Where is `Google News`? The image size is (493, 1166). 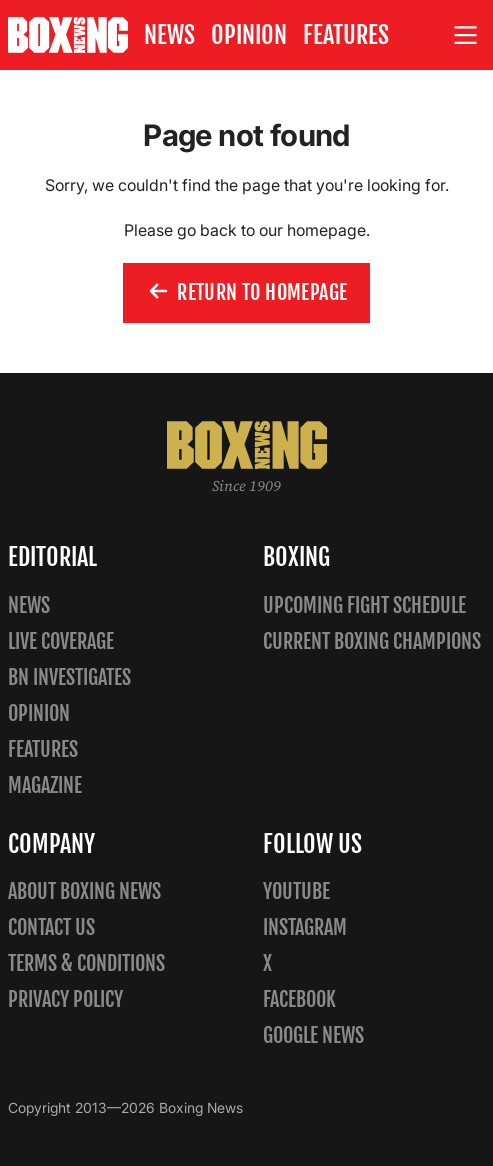
Google News is located at coordinates (313, 1035).